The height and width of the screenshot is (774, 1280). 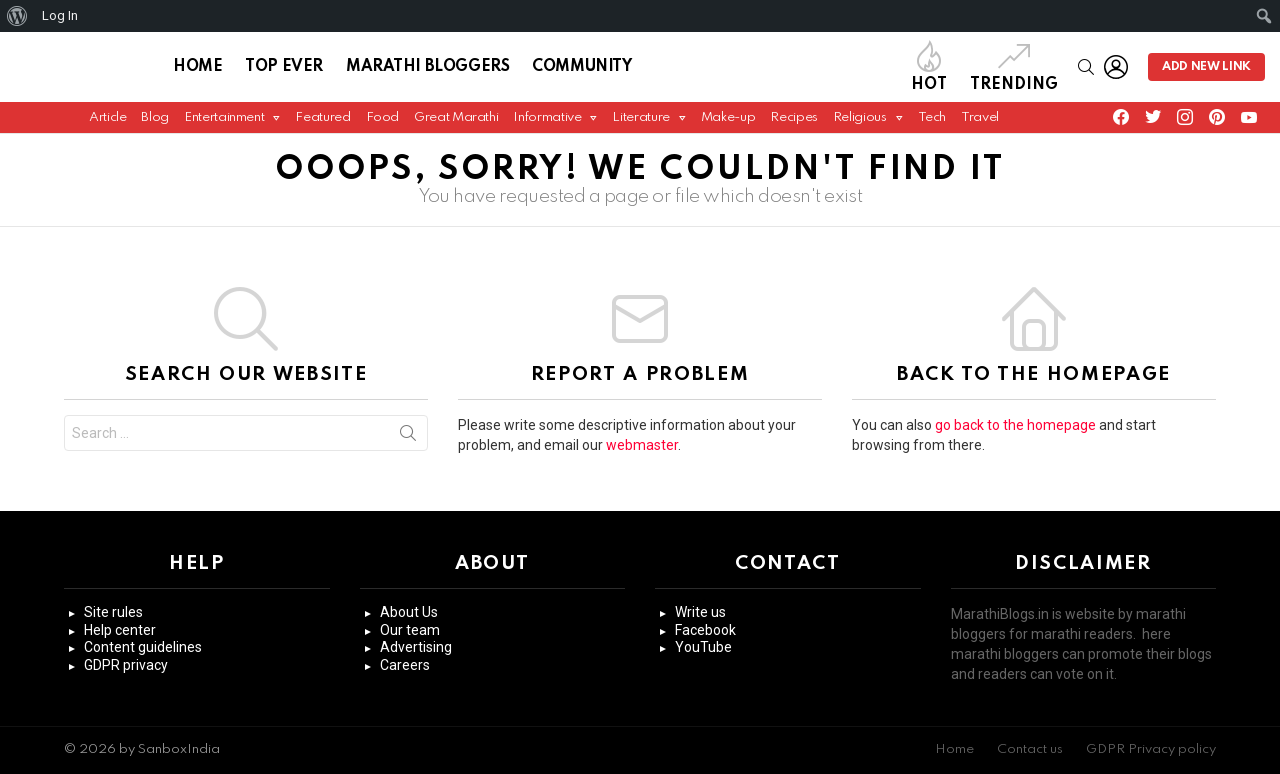 I want to click on Travel, so click(x=980, y=122).